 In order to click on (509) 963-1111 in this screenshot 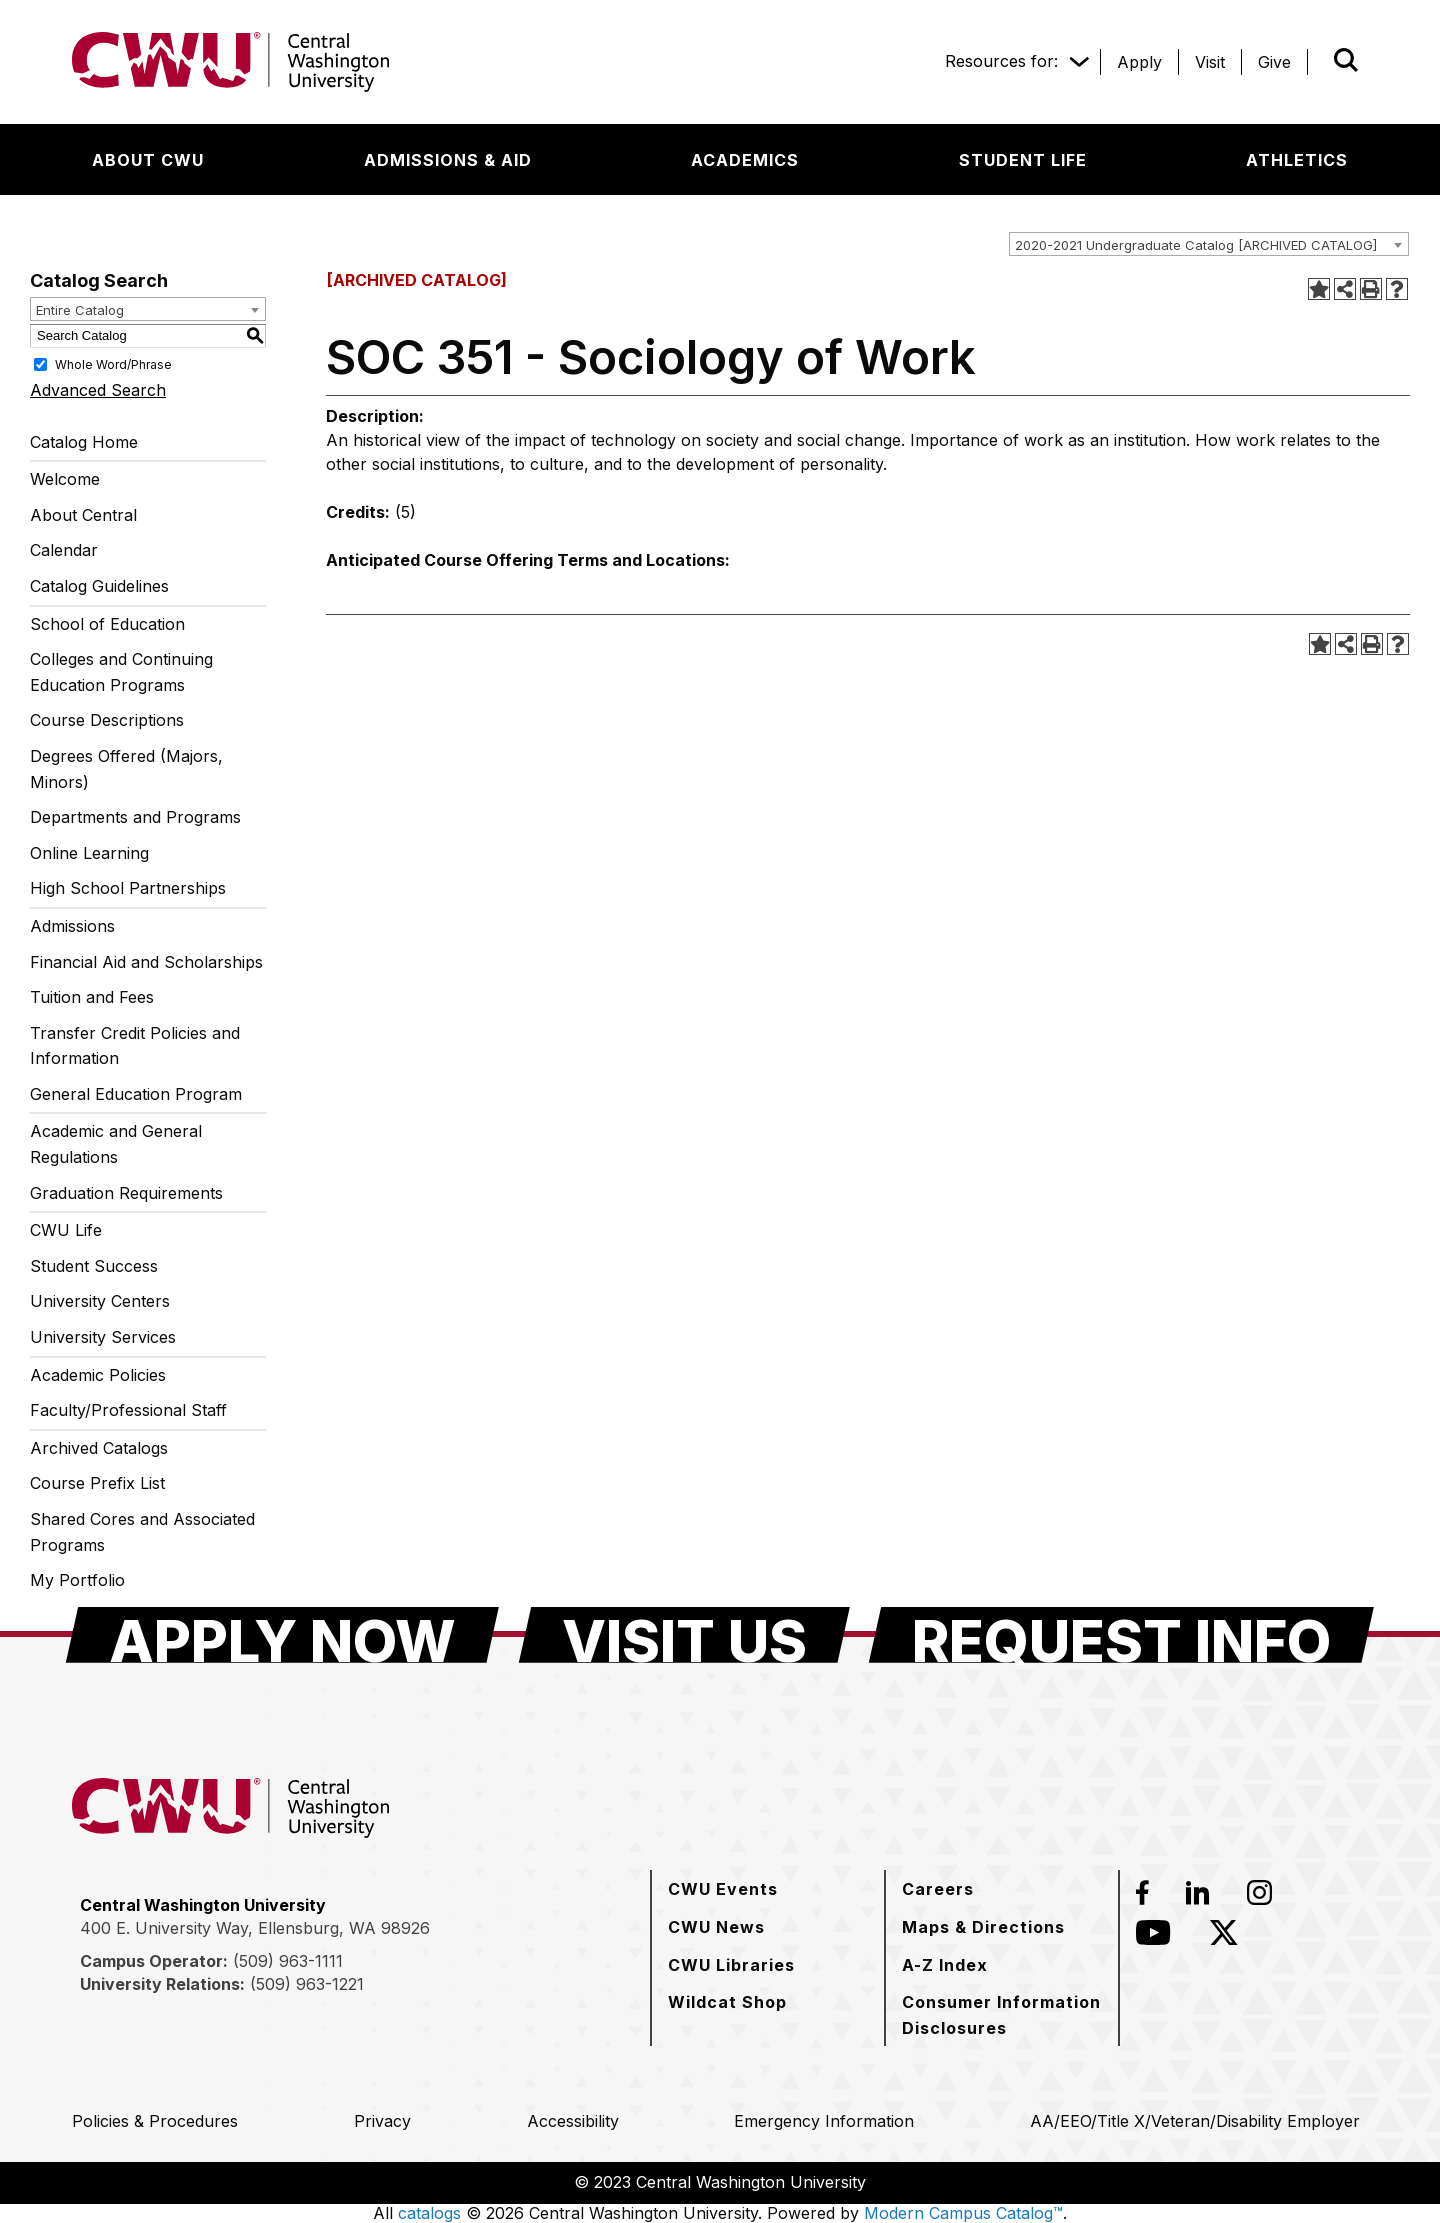, I will do `click(288, 1961)`.